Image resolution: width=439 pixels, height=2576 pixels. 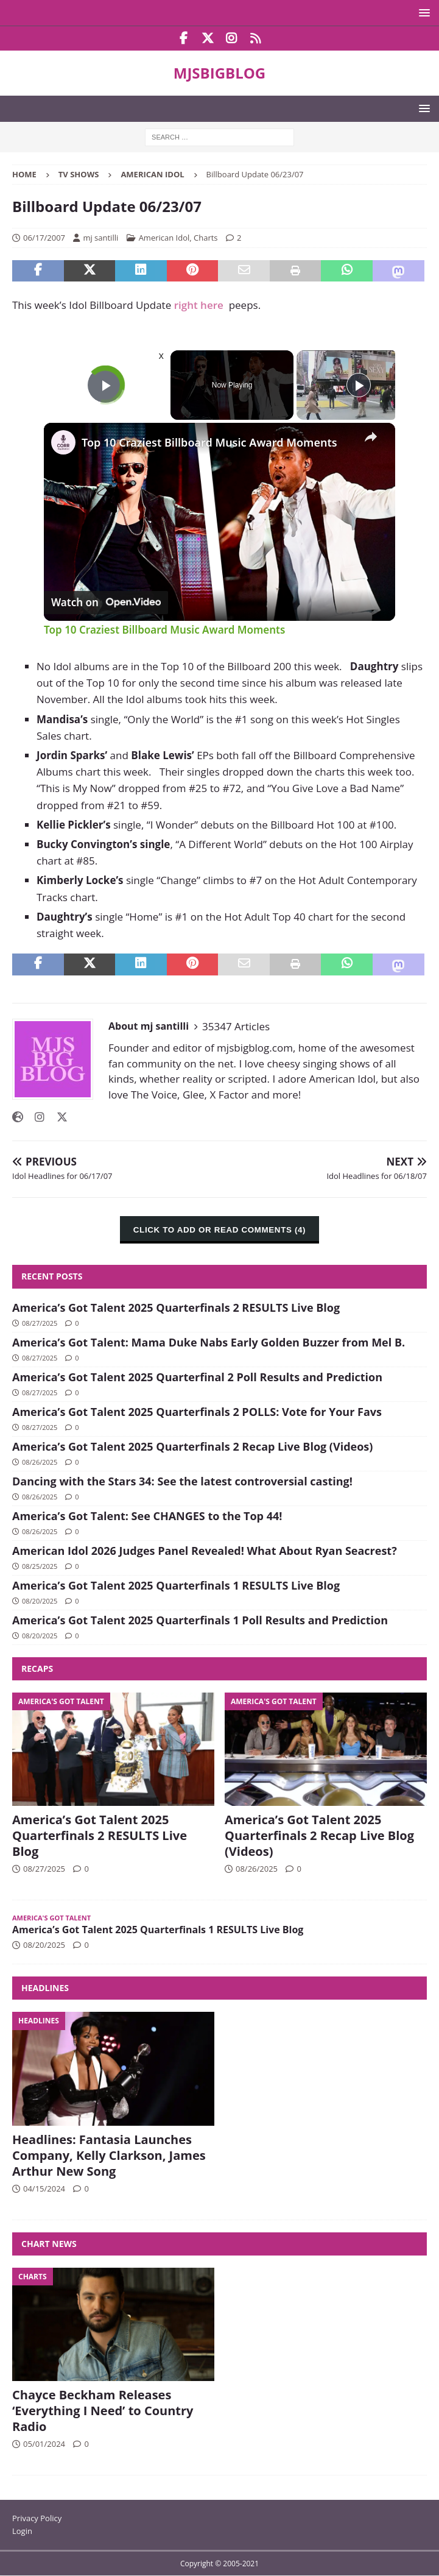 I want to click on 06/17/2007, so click(x=44, y=237).